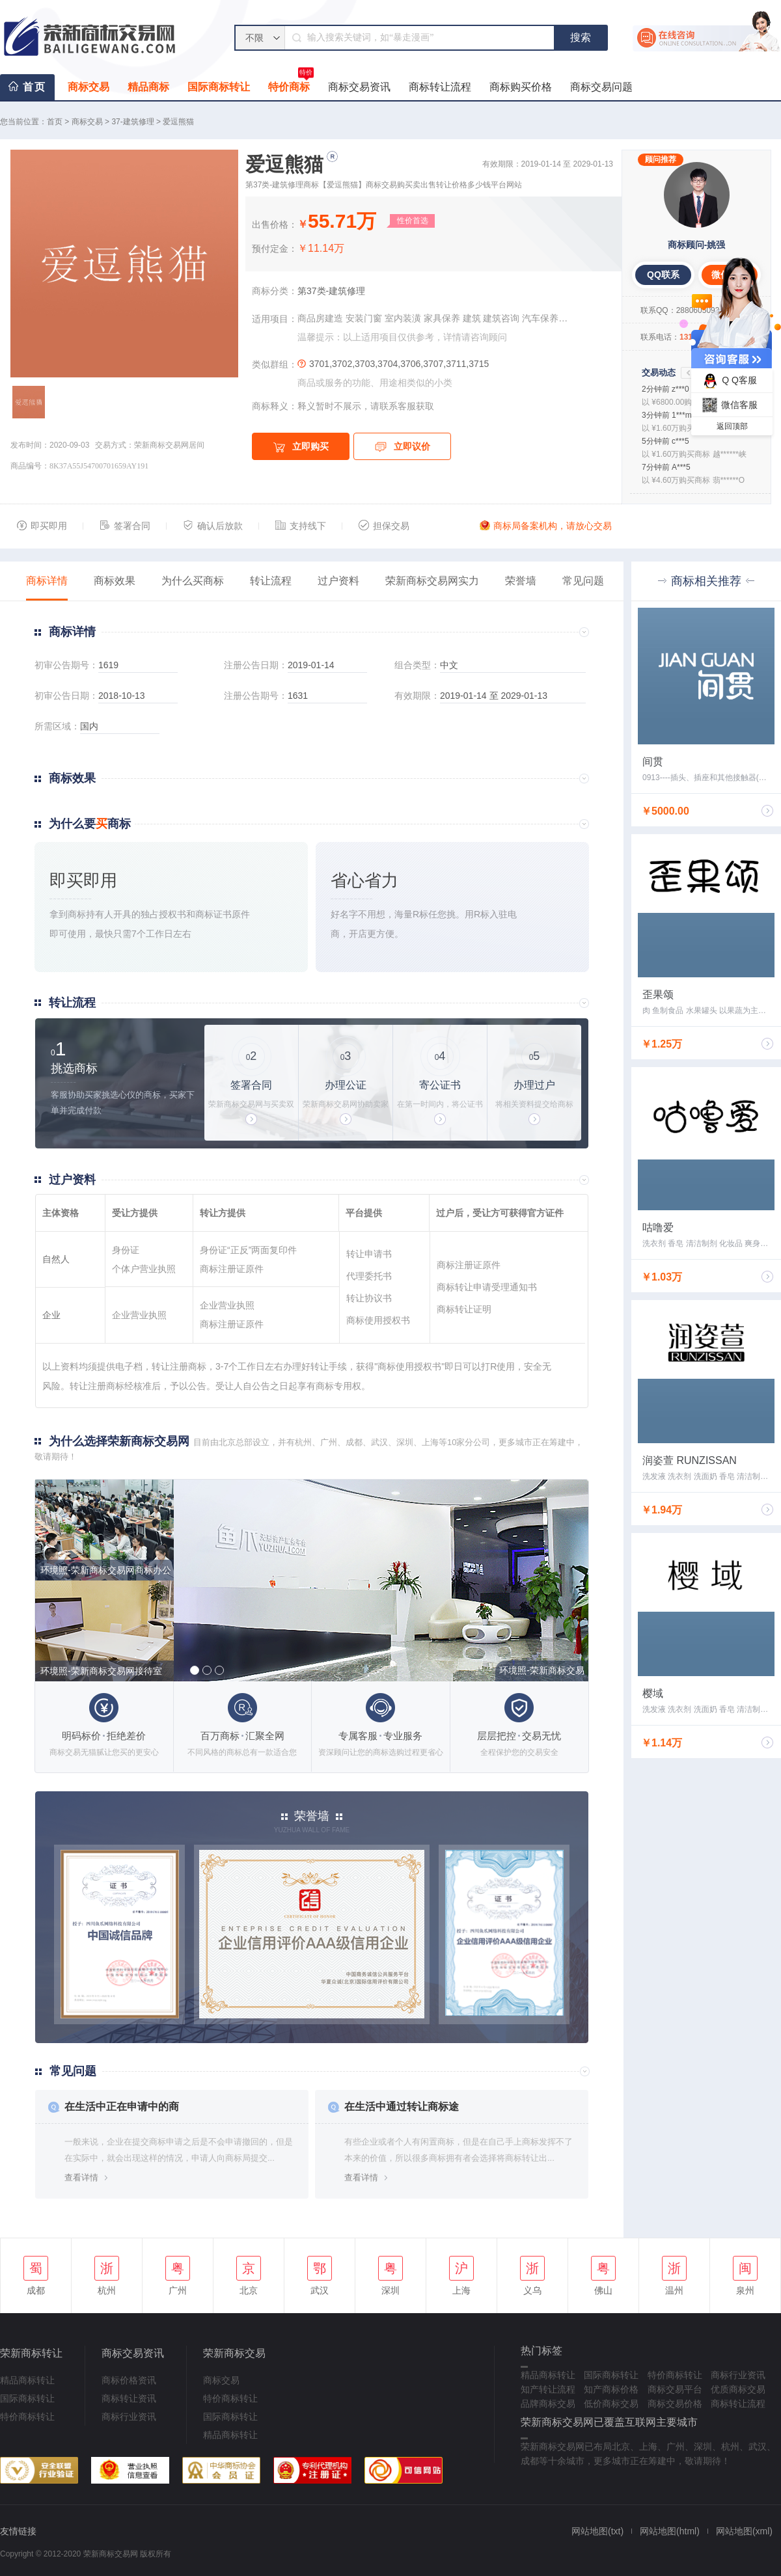 The width and height of the screenshot is (781, 2576). Describe the element at coordinates (34, 86) in the screenshot. I see `首页` at that location.